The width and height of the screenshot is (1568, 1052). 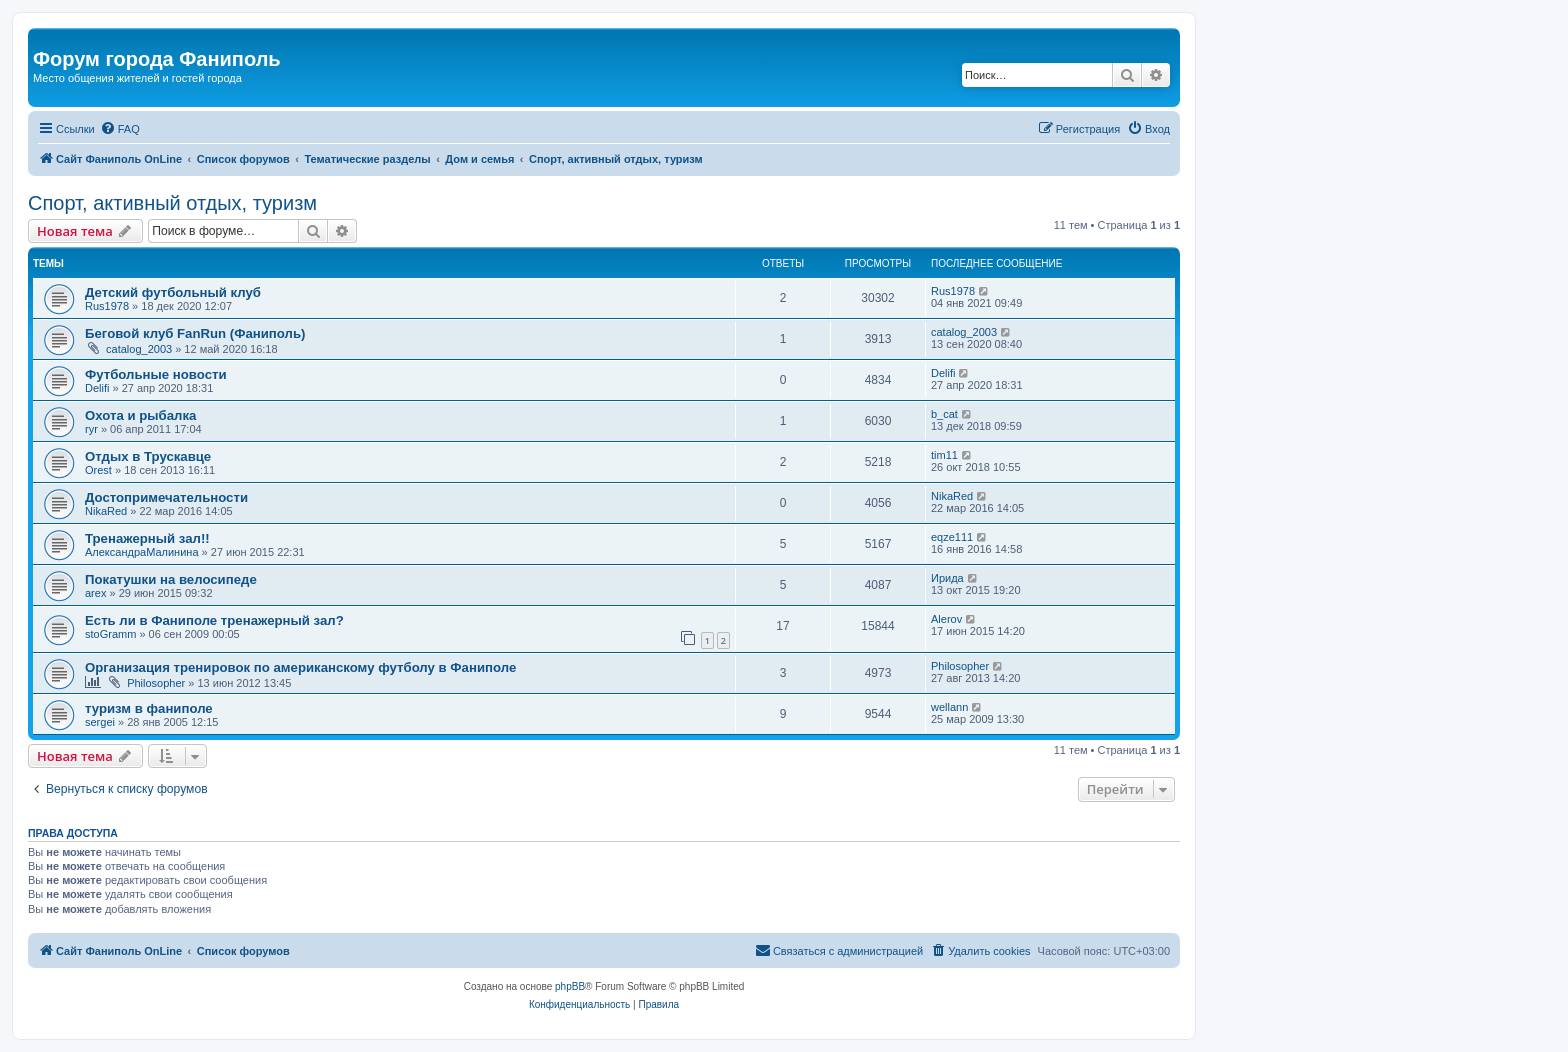 I want to click on wellann, so click(x=949, y=707).